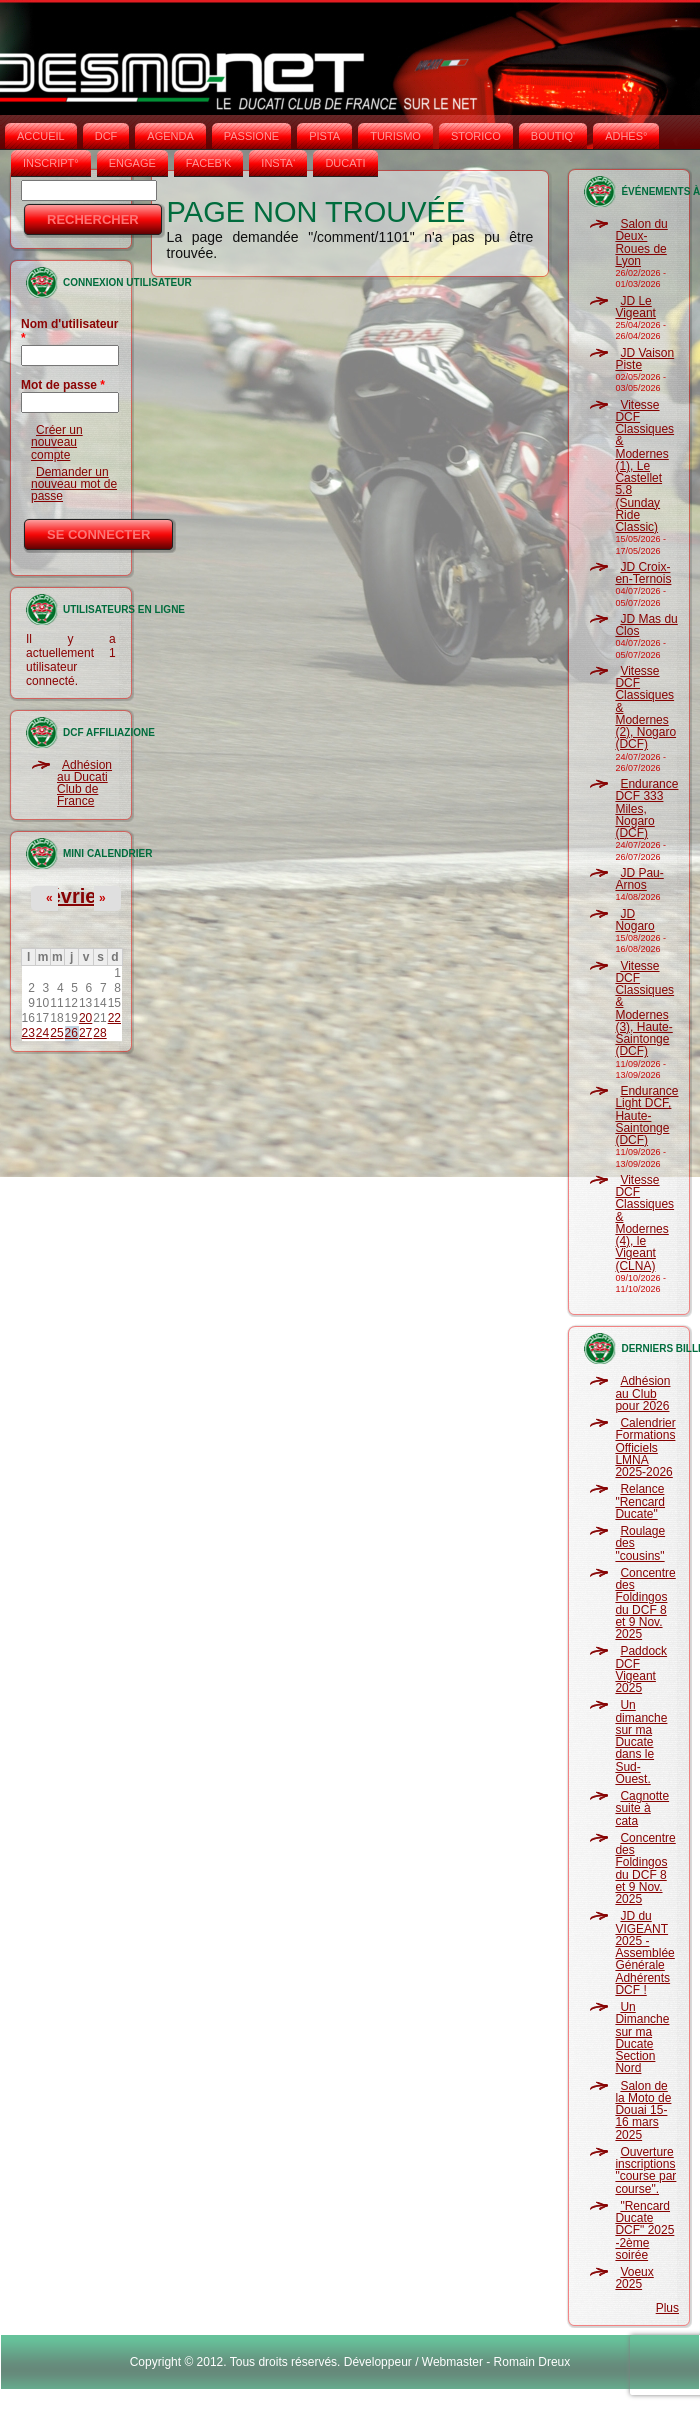  What do you see at coordinates (99, 1033) in the screenshot?
I see `28` at bounding box center [99, 1033].